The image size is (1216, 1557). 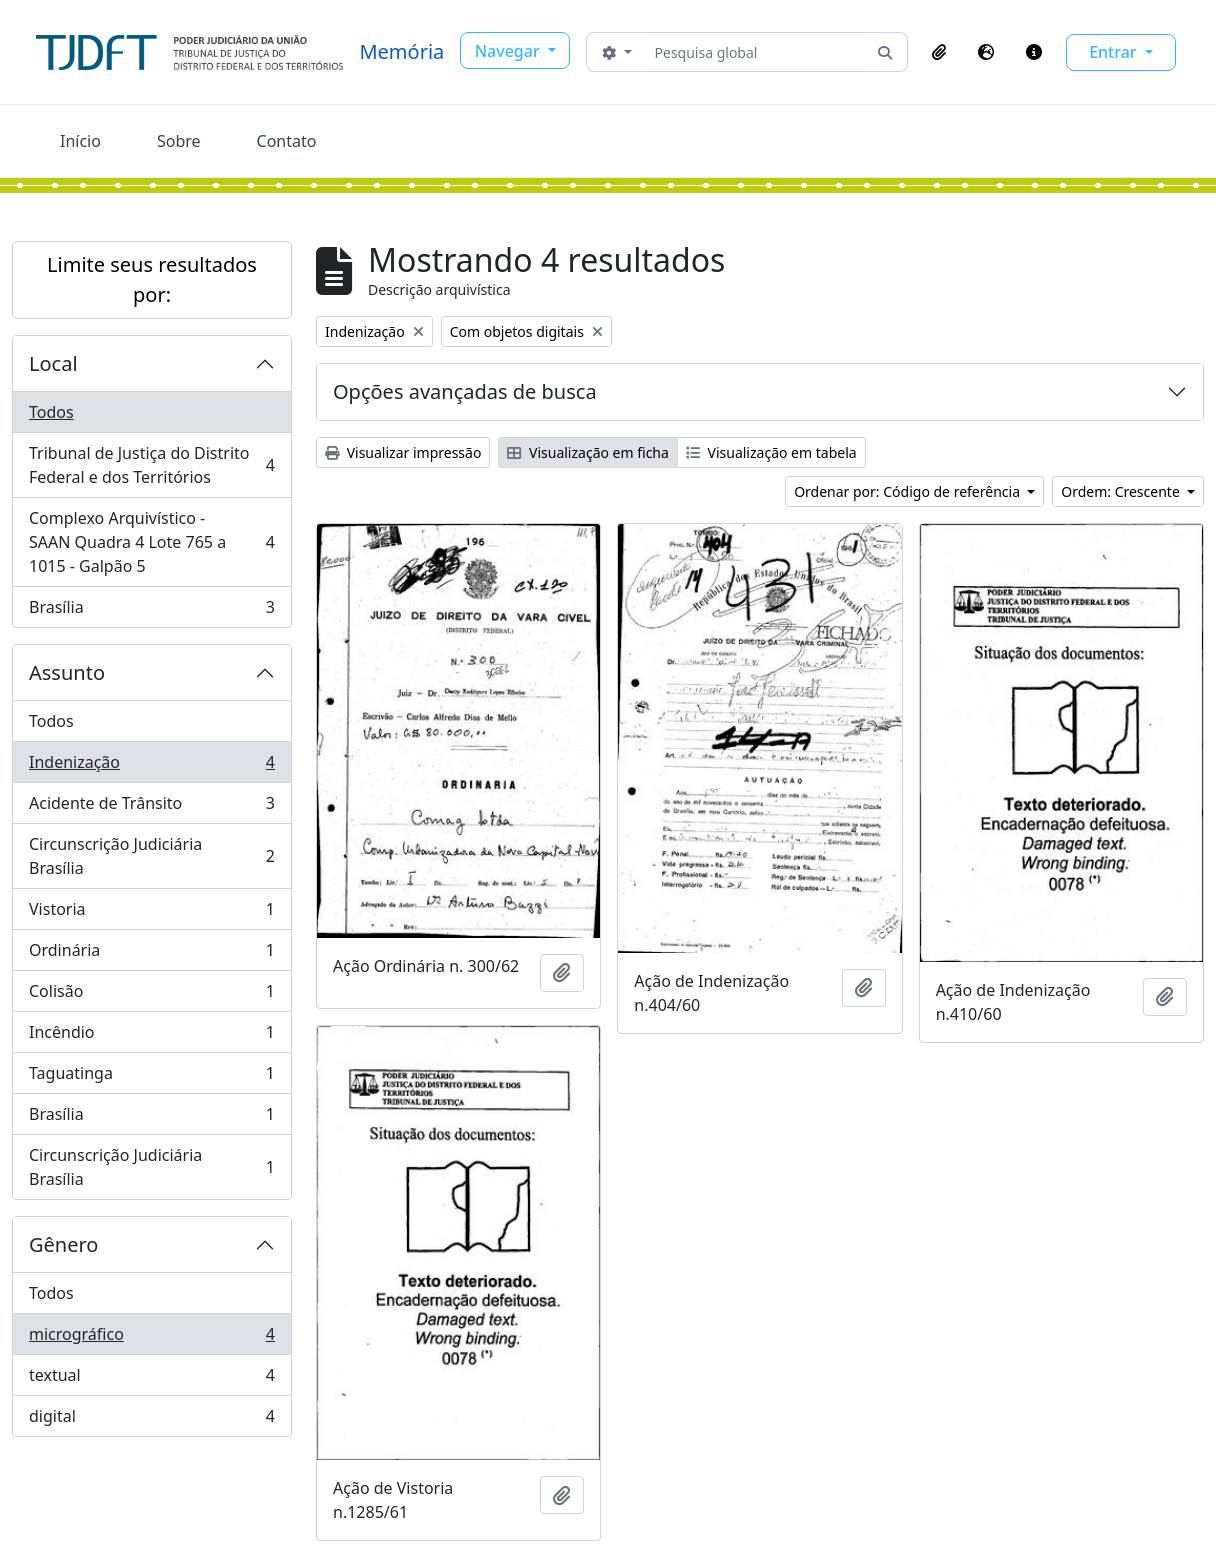 What do you see at coordinates (151, 611) in the screenshot?
I see `Brasília` at bounding box center [151, 611].